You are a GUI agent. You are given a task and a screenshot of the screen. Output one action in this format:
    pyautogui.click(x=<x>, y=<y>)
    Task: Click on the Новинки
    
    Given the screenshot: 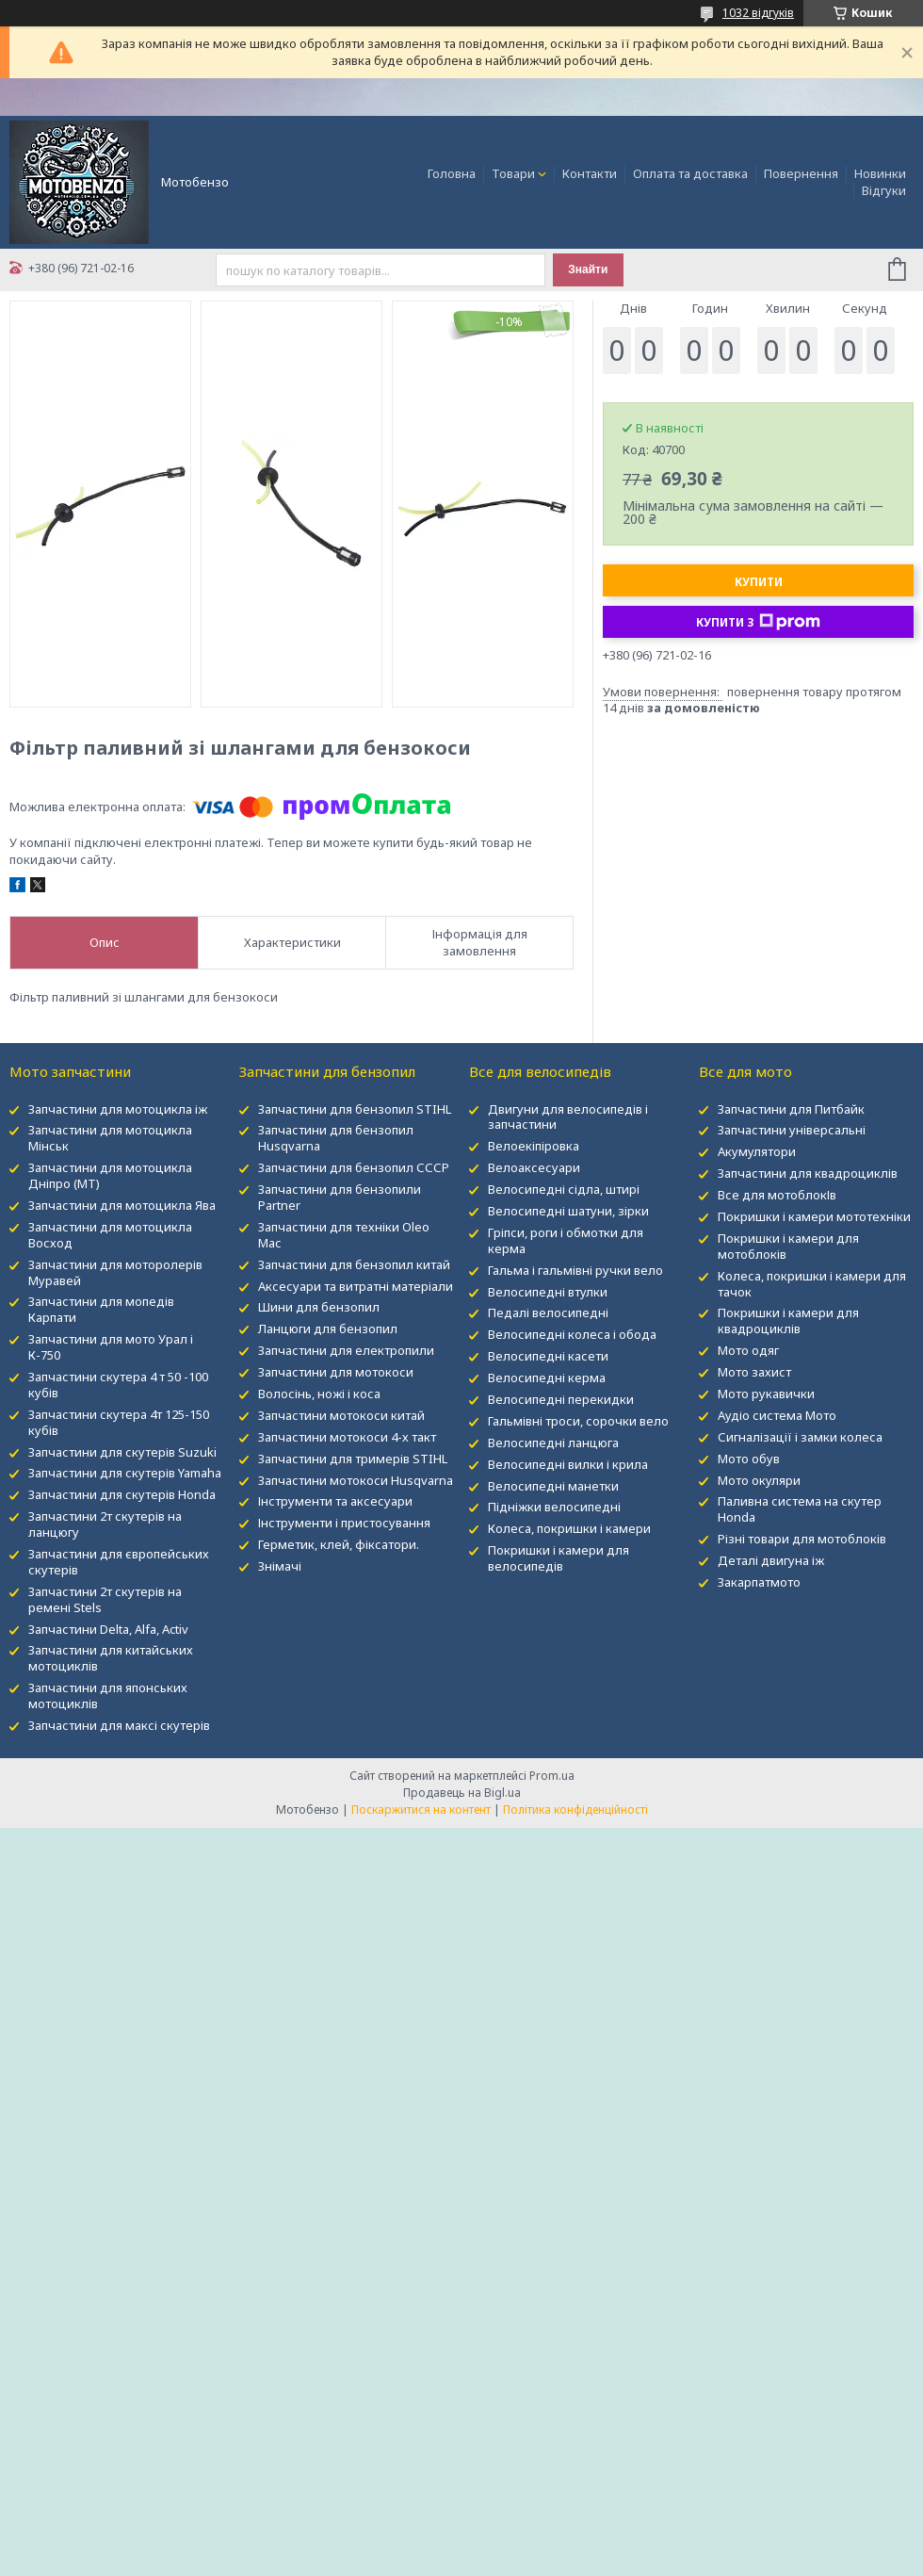 What is the action you would take?
    pyautogui.click(x=880, y=173)
    